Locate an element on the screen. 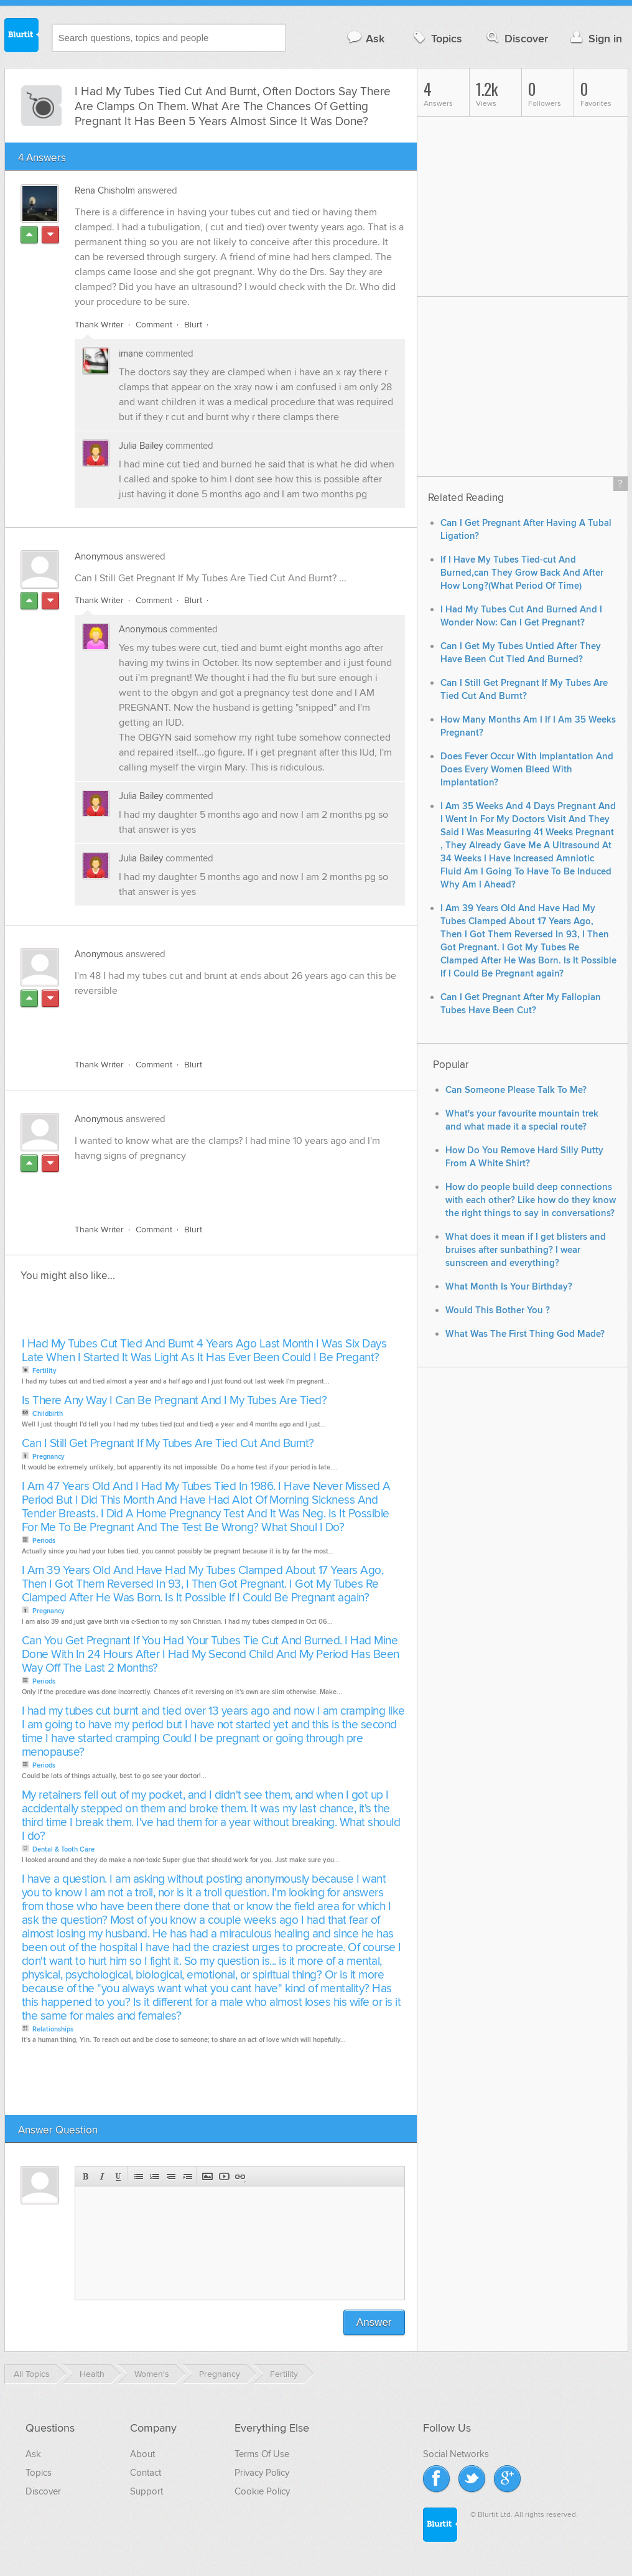 This screenshot has width=632, height=2576. How do people build deep connections with each other? Like how do they know the right things to say in conversations? is located at coordinates (530, 1200).